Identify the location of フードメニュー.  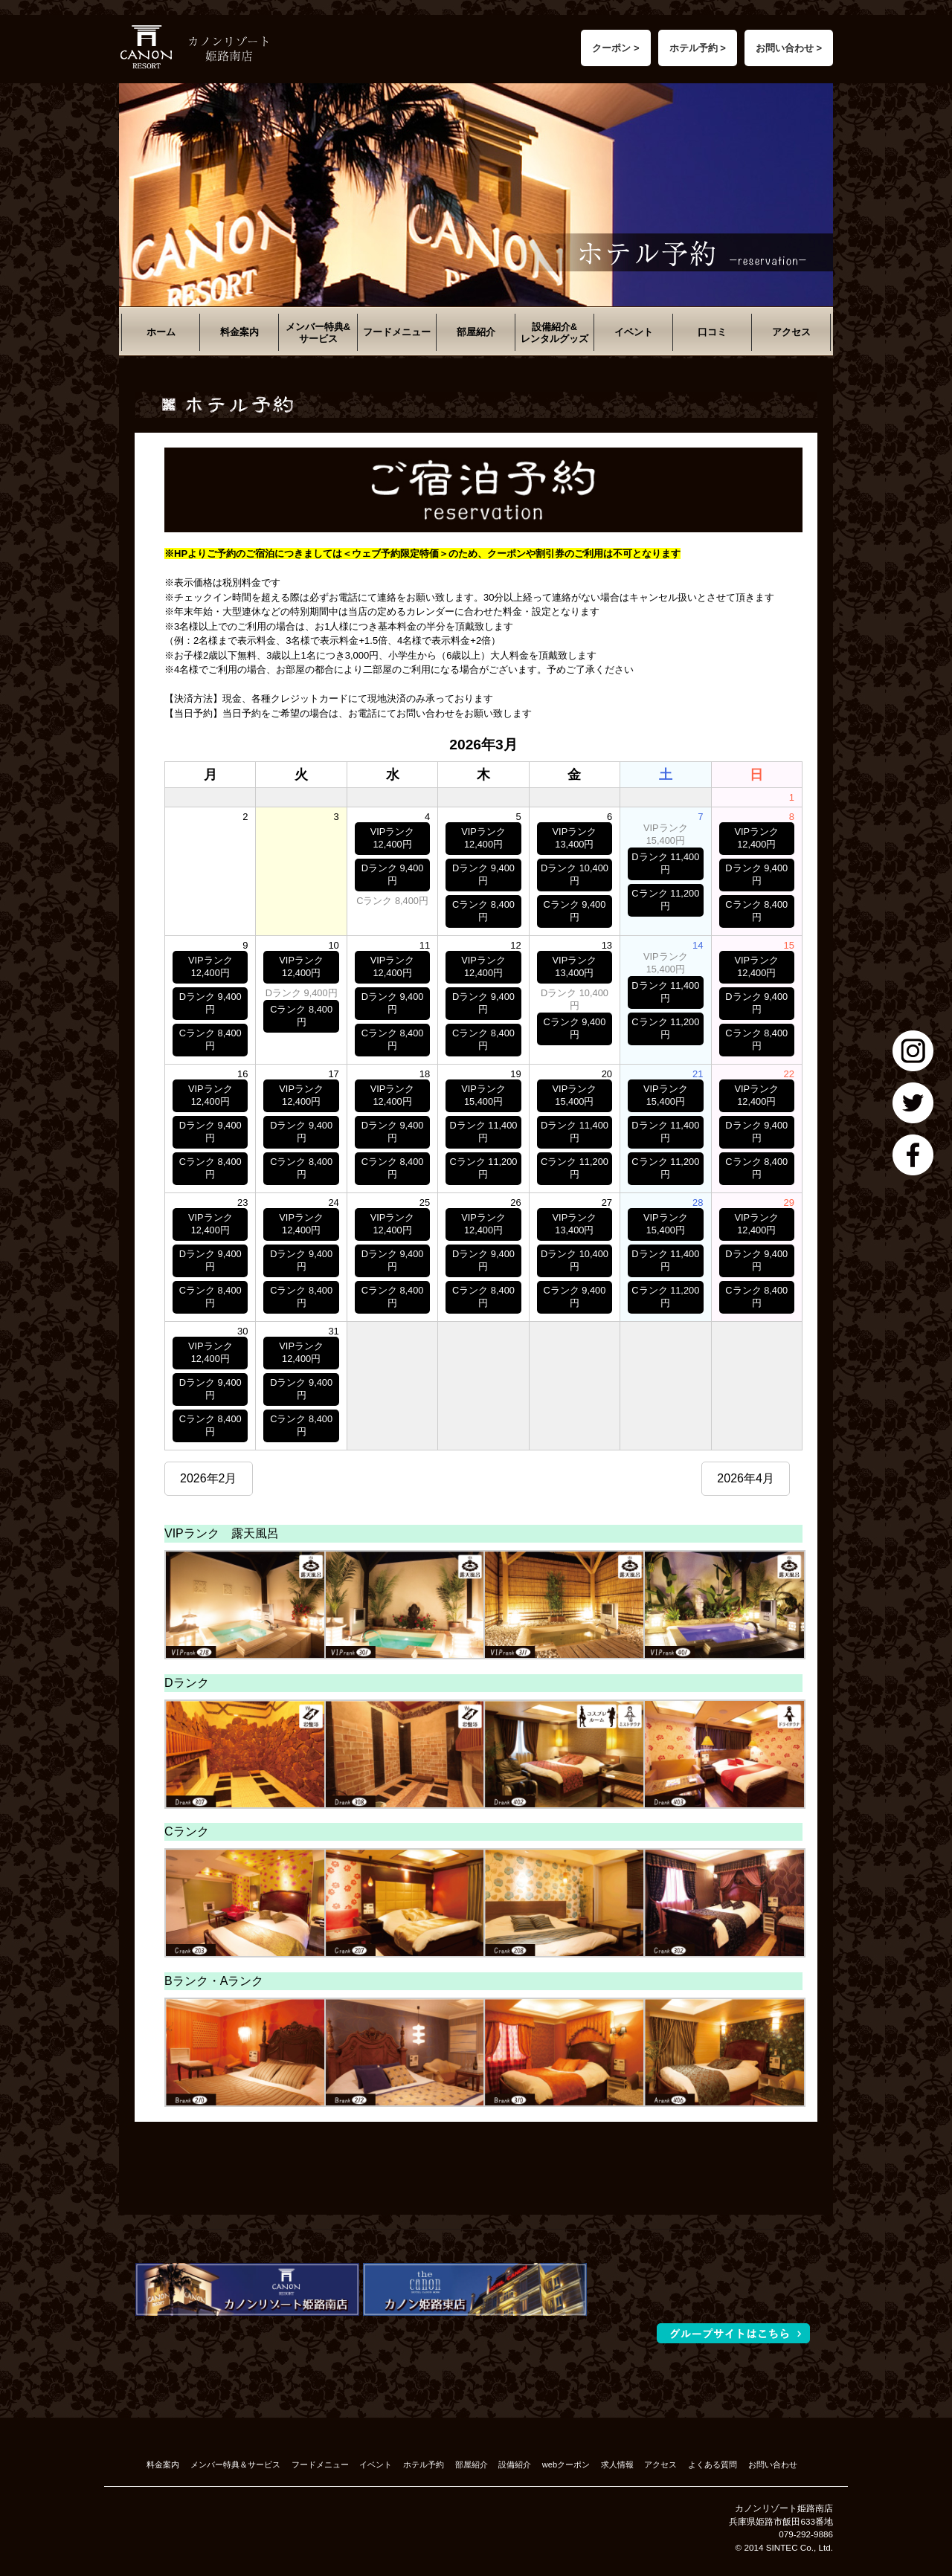
(397, 332).